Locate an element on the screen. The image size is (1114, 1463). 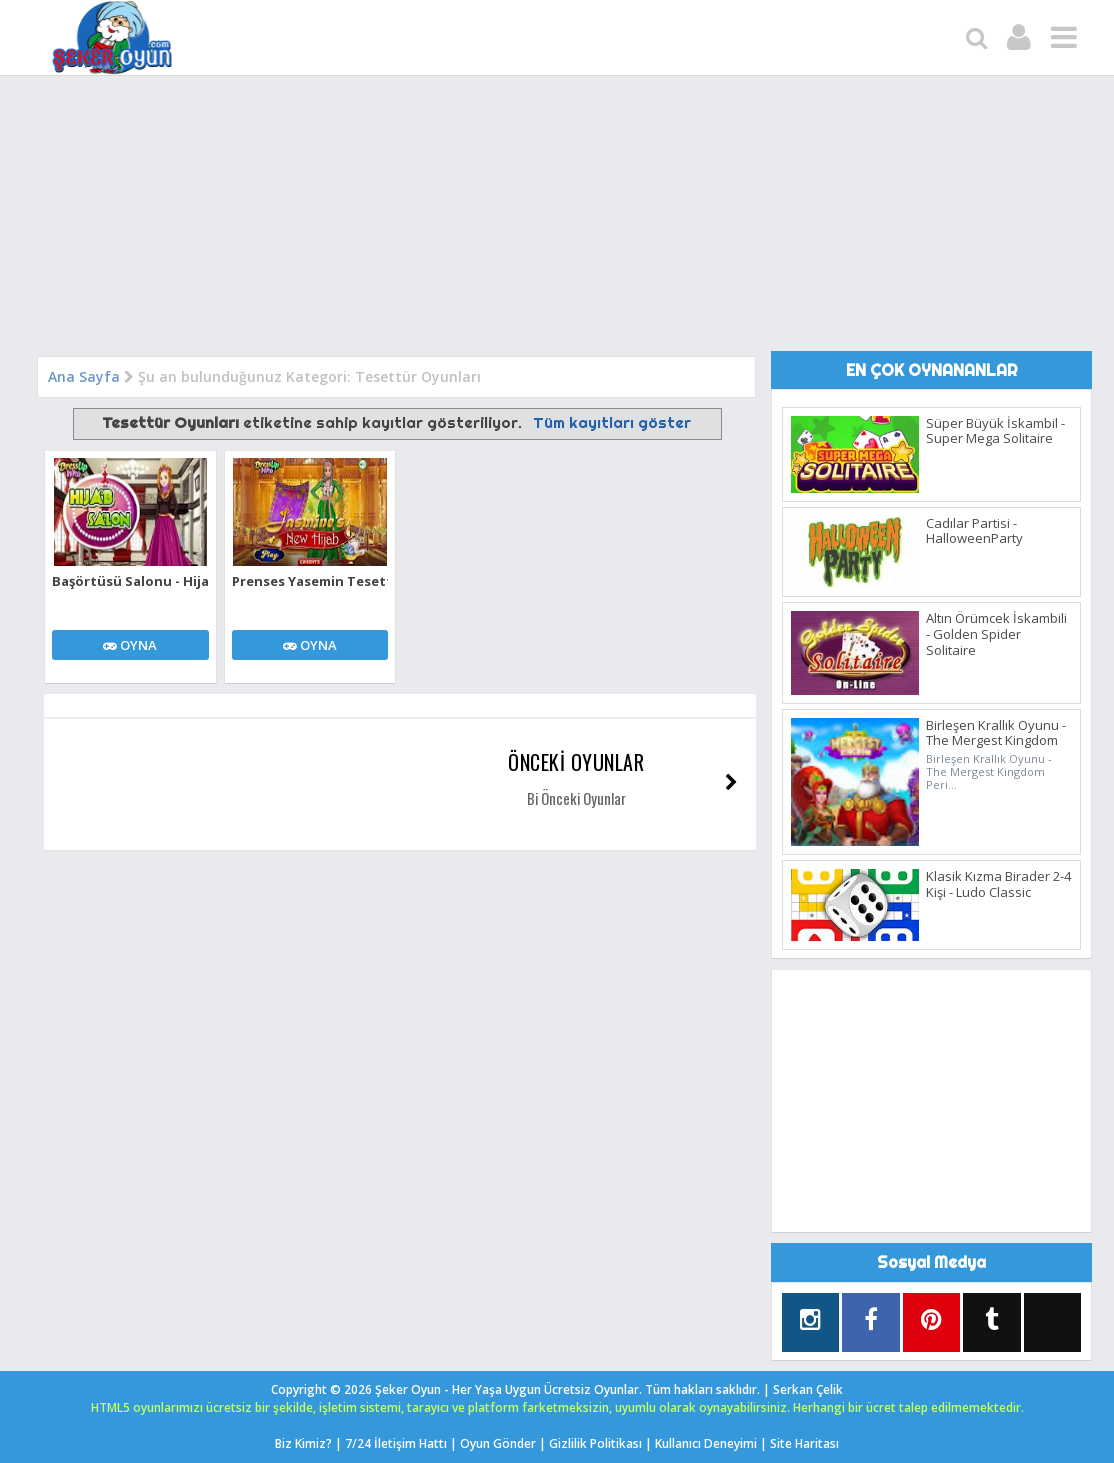
Klasik Kızma Birader 2-4 Kişi - Ludo Classic is located at coordinates (998, 884).